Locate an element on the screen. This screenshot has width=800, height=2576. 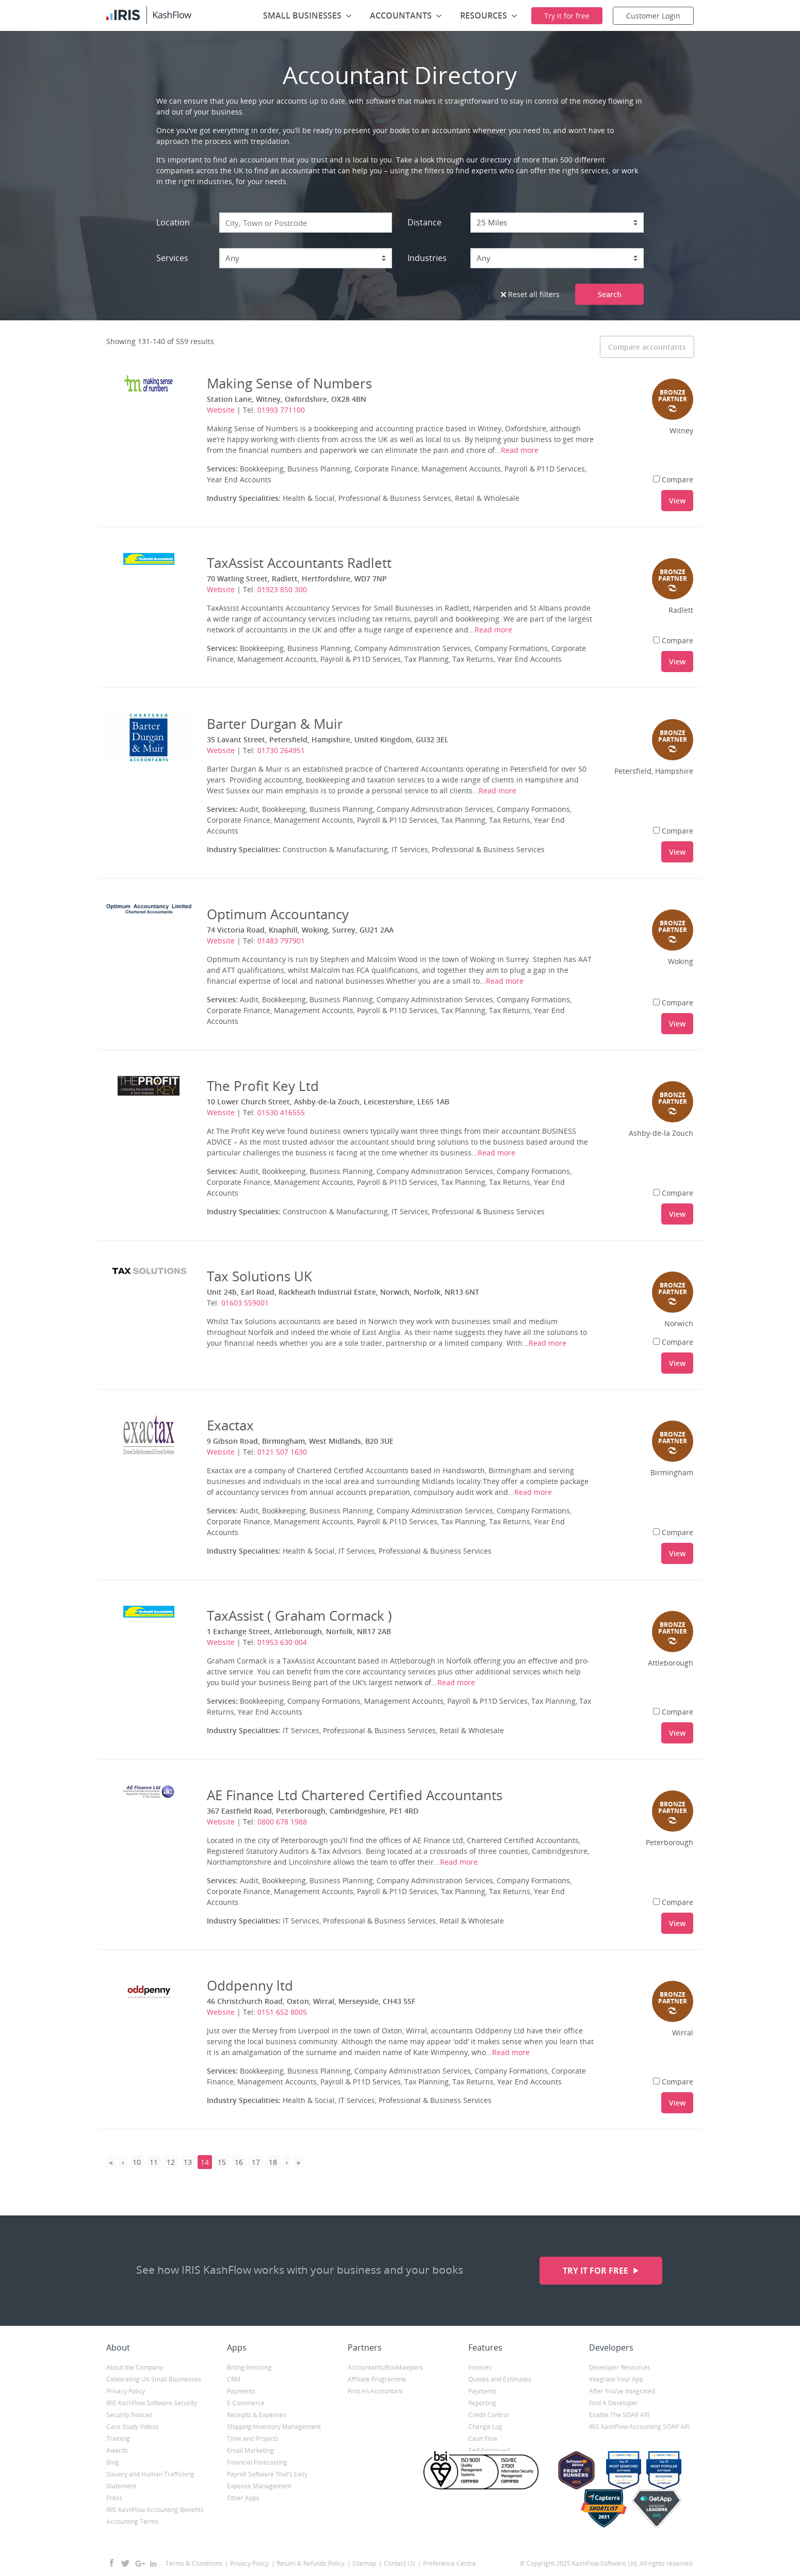
0151 652 8005 is located at coordinates (282, 2012).